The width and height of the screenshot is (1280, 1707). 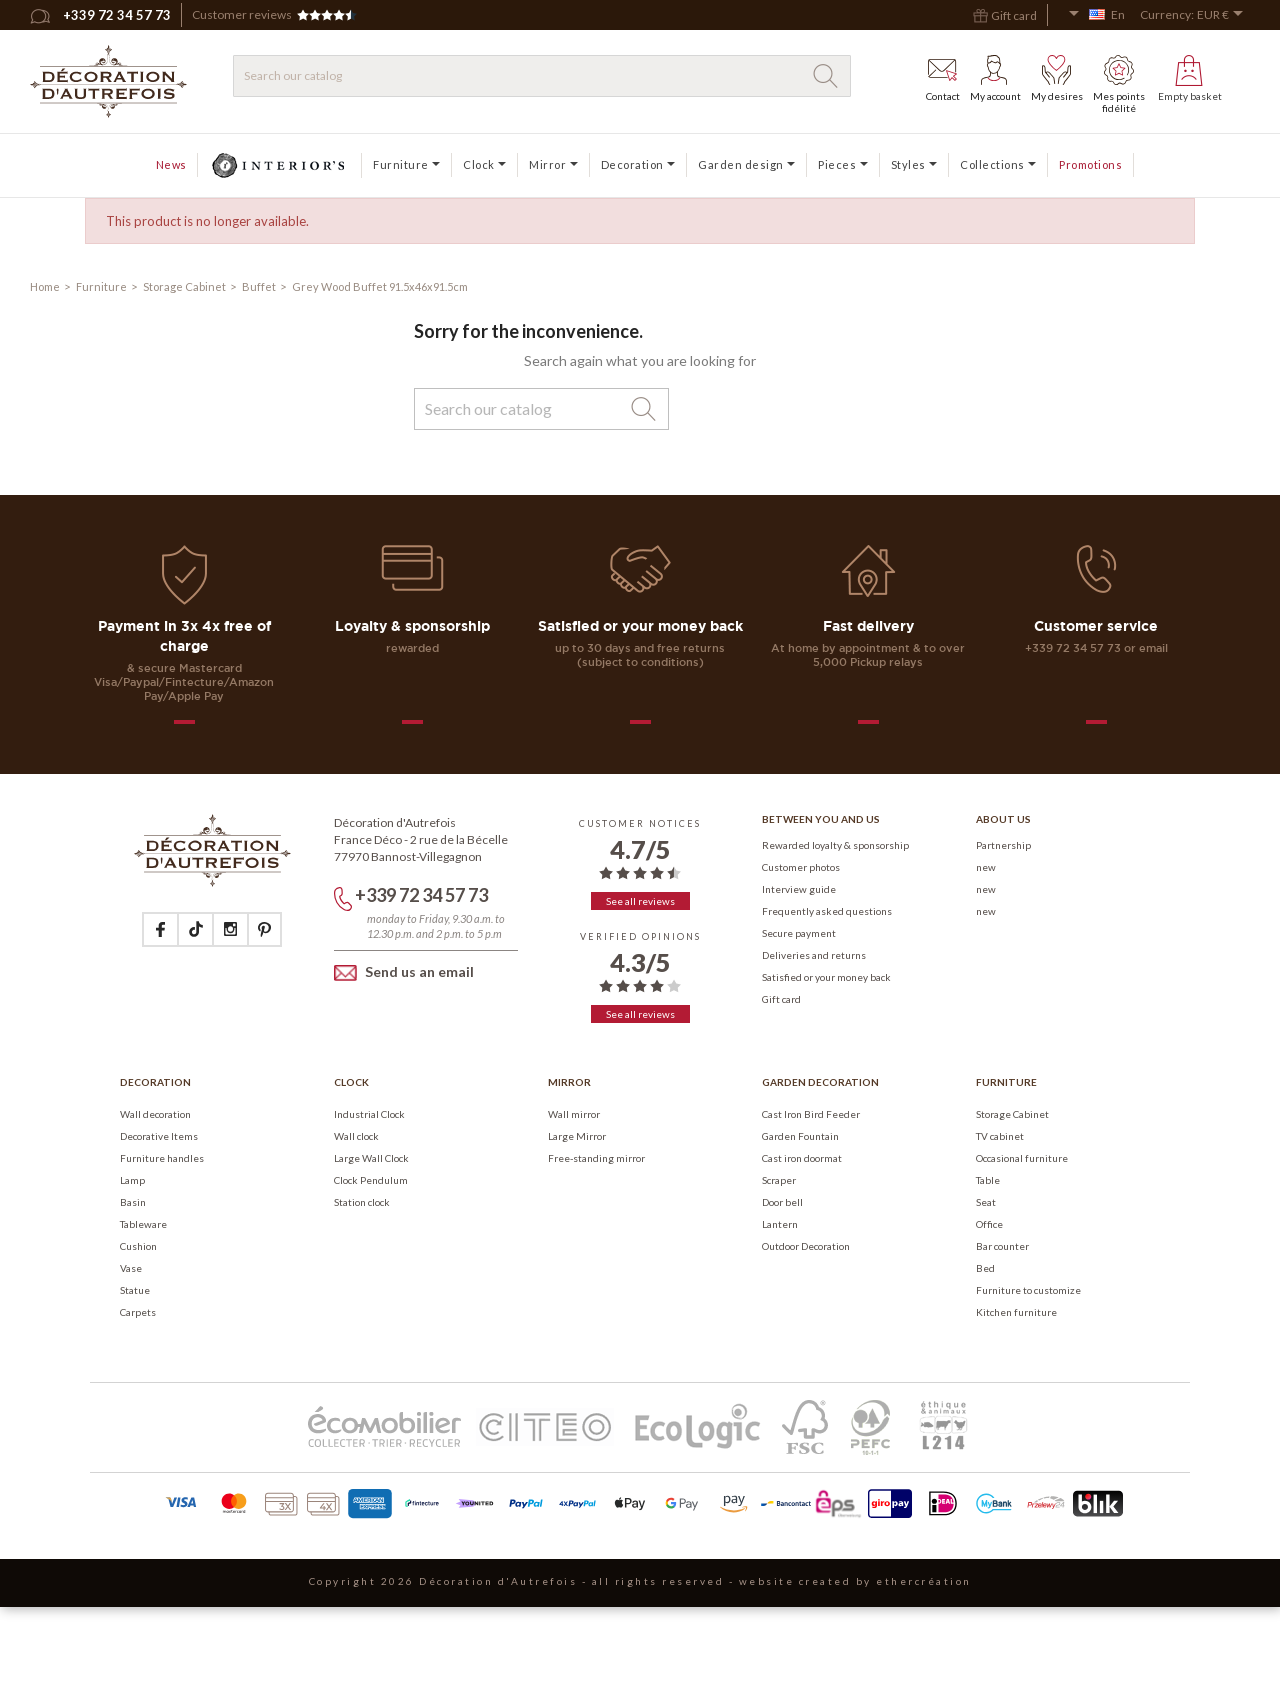 I want to click on Basin, so click(x=133, y=1202).